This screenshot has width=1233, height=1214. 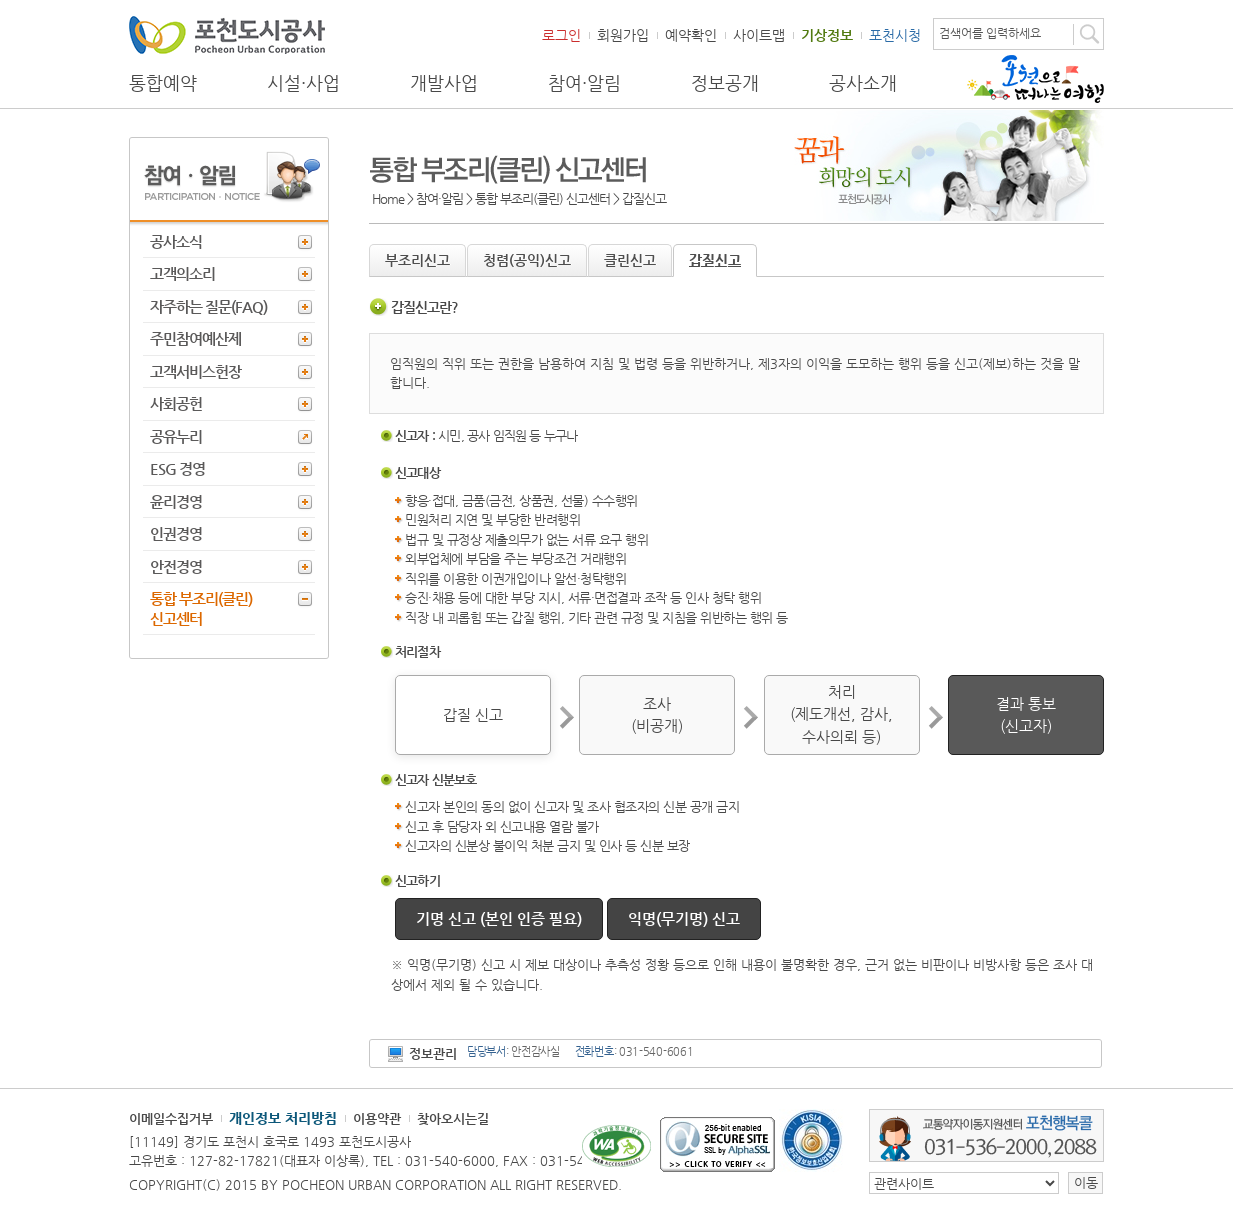 I want to click on 시설·사업, so click(x=303, y=83).